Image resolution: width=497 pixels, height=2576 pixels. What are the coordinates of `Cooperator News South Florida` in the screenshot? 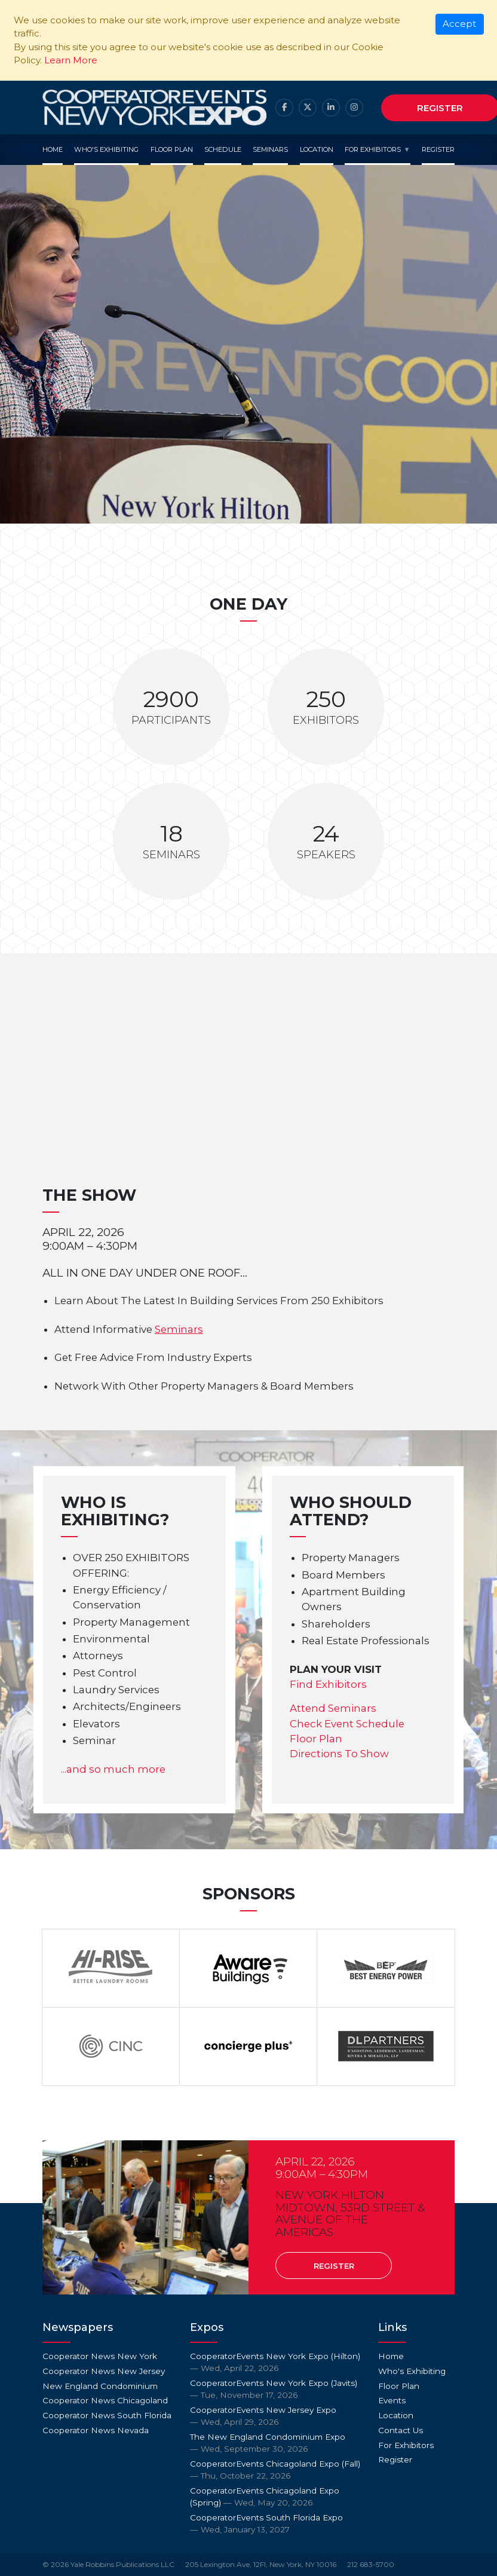 It's located at (106, 2415).